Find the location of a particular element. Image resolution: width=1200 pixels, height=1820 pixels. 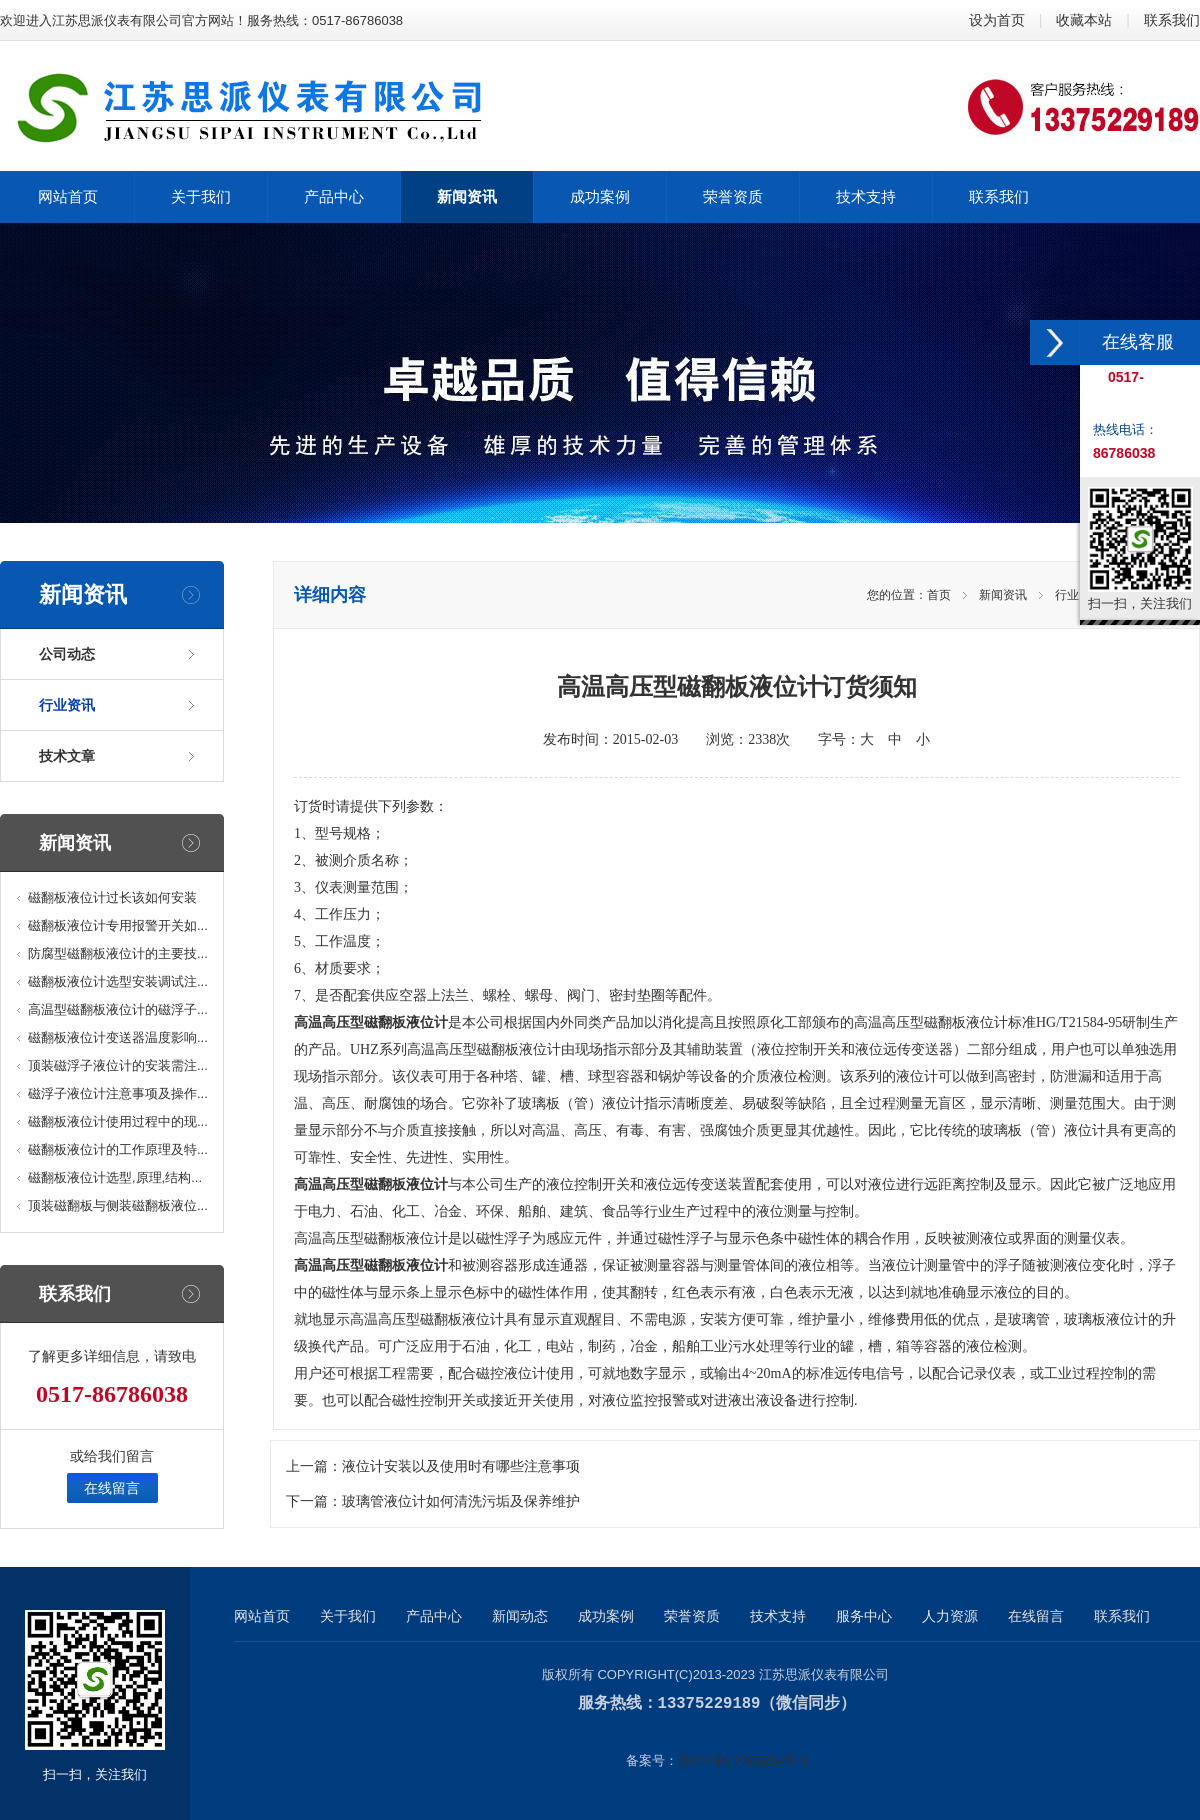

磁翻板液位计选型,原理,结构... is located at coordinates (115, 1177).